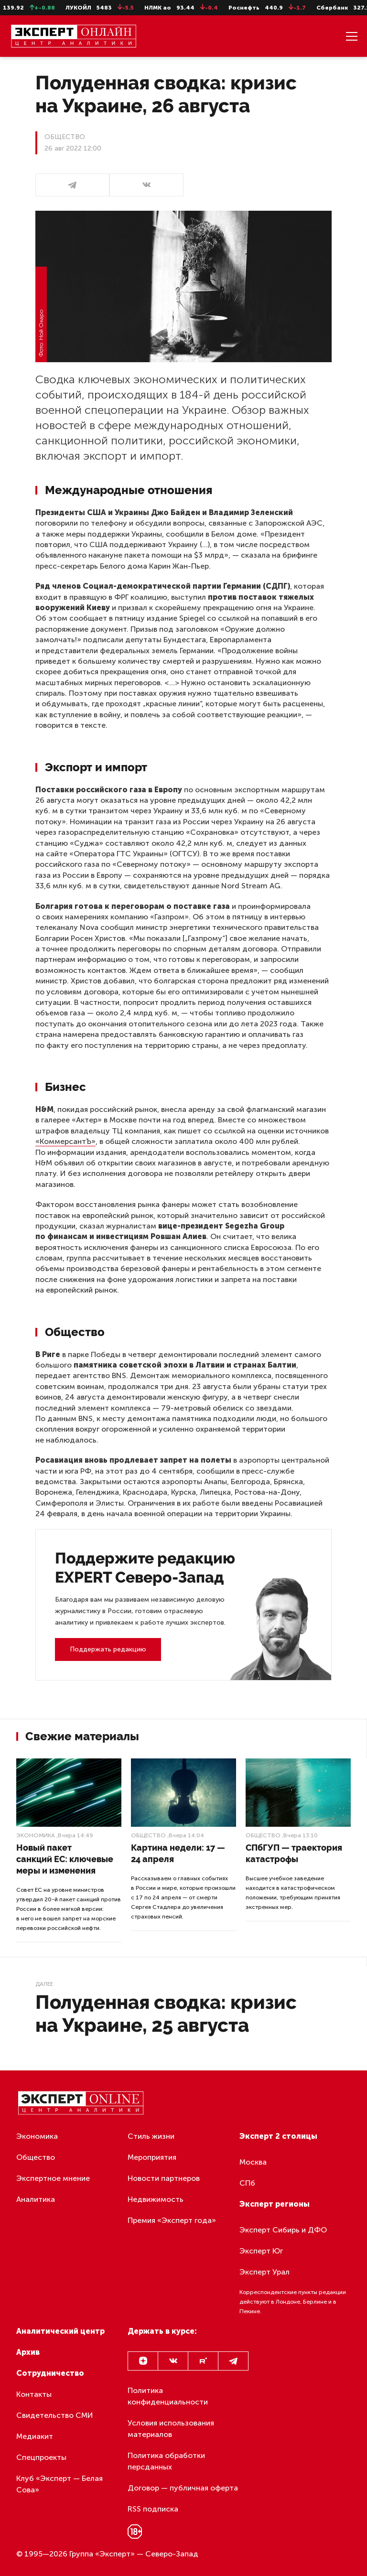 This screenshot has height=2576, width=367. What do you see at coordinates (53, 2178) in the screenshot?
I see `Экспертное мнение` at bounding box center [53, 2178].